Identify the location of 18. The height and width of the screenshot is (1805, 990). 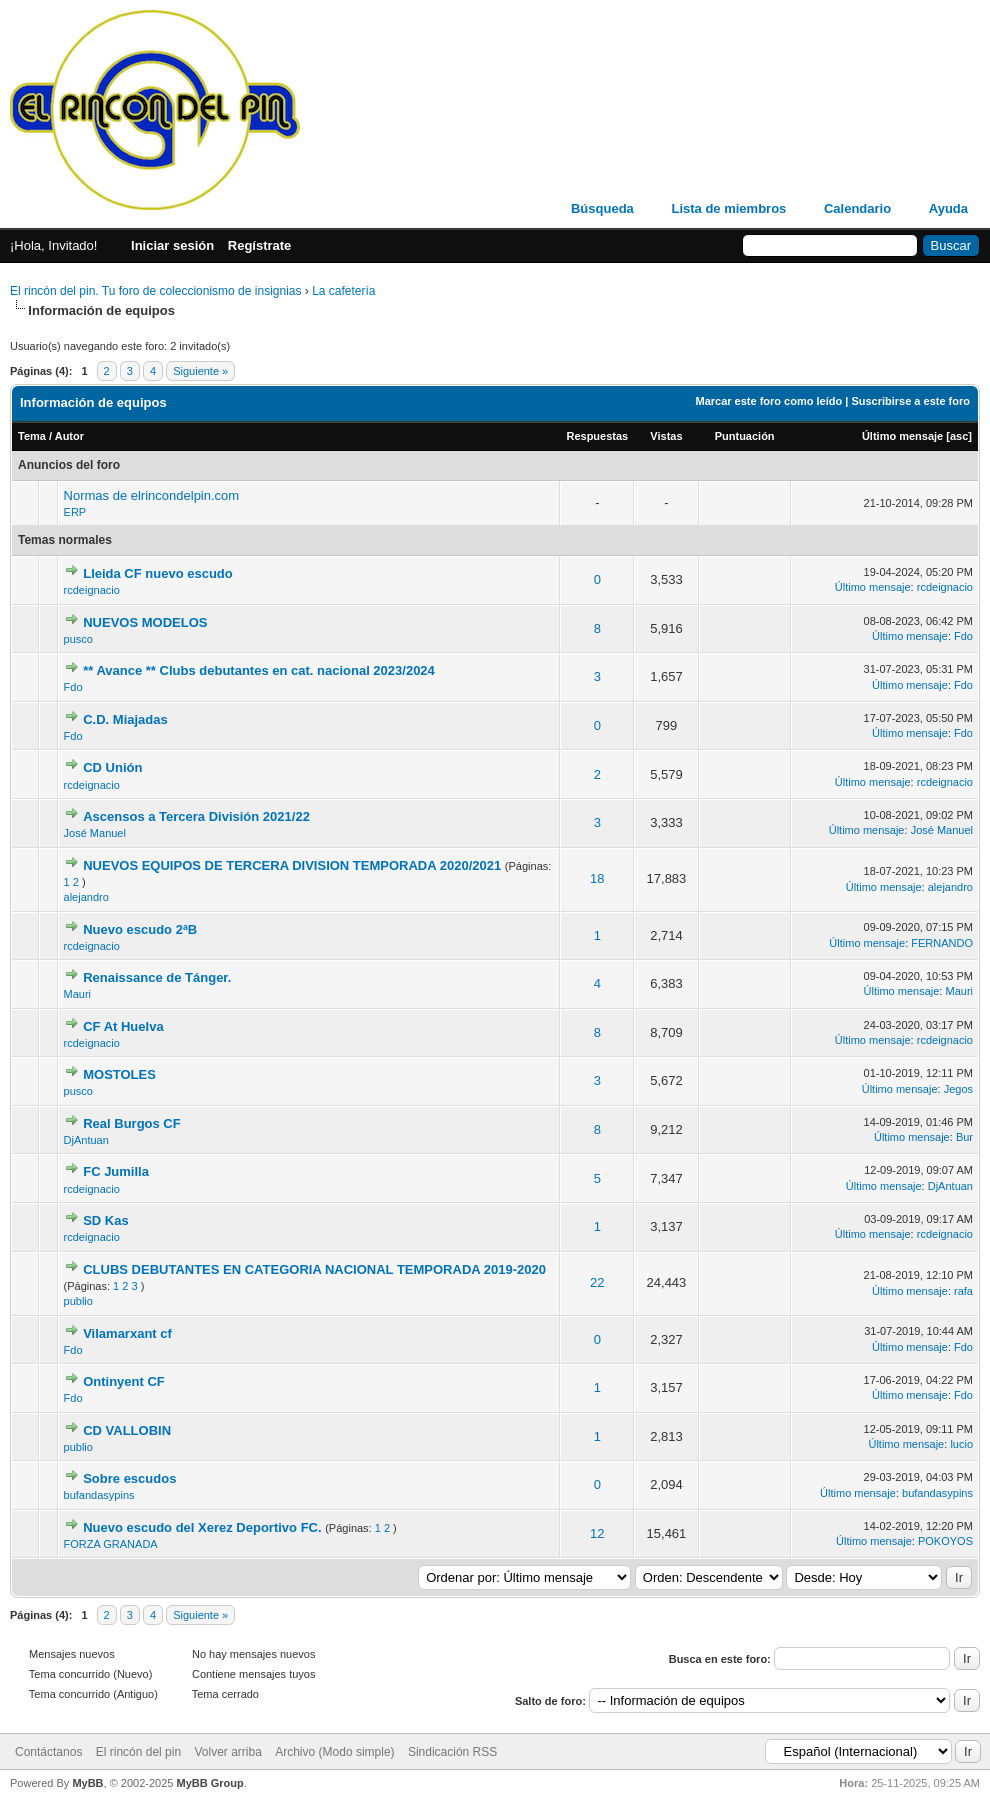
(597, 878).